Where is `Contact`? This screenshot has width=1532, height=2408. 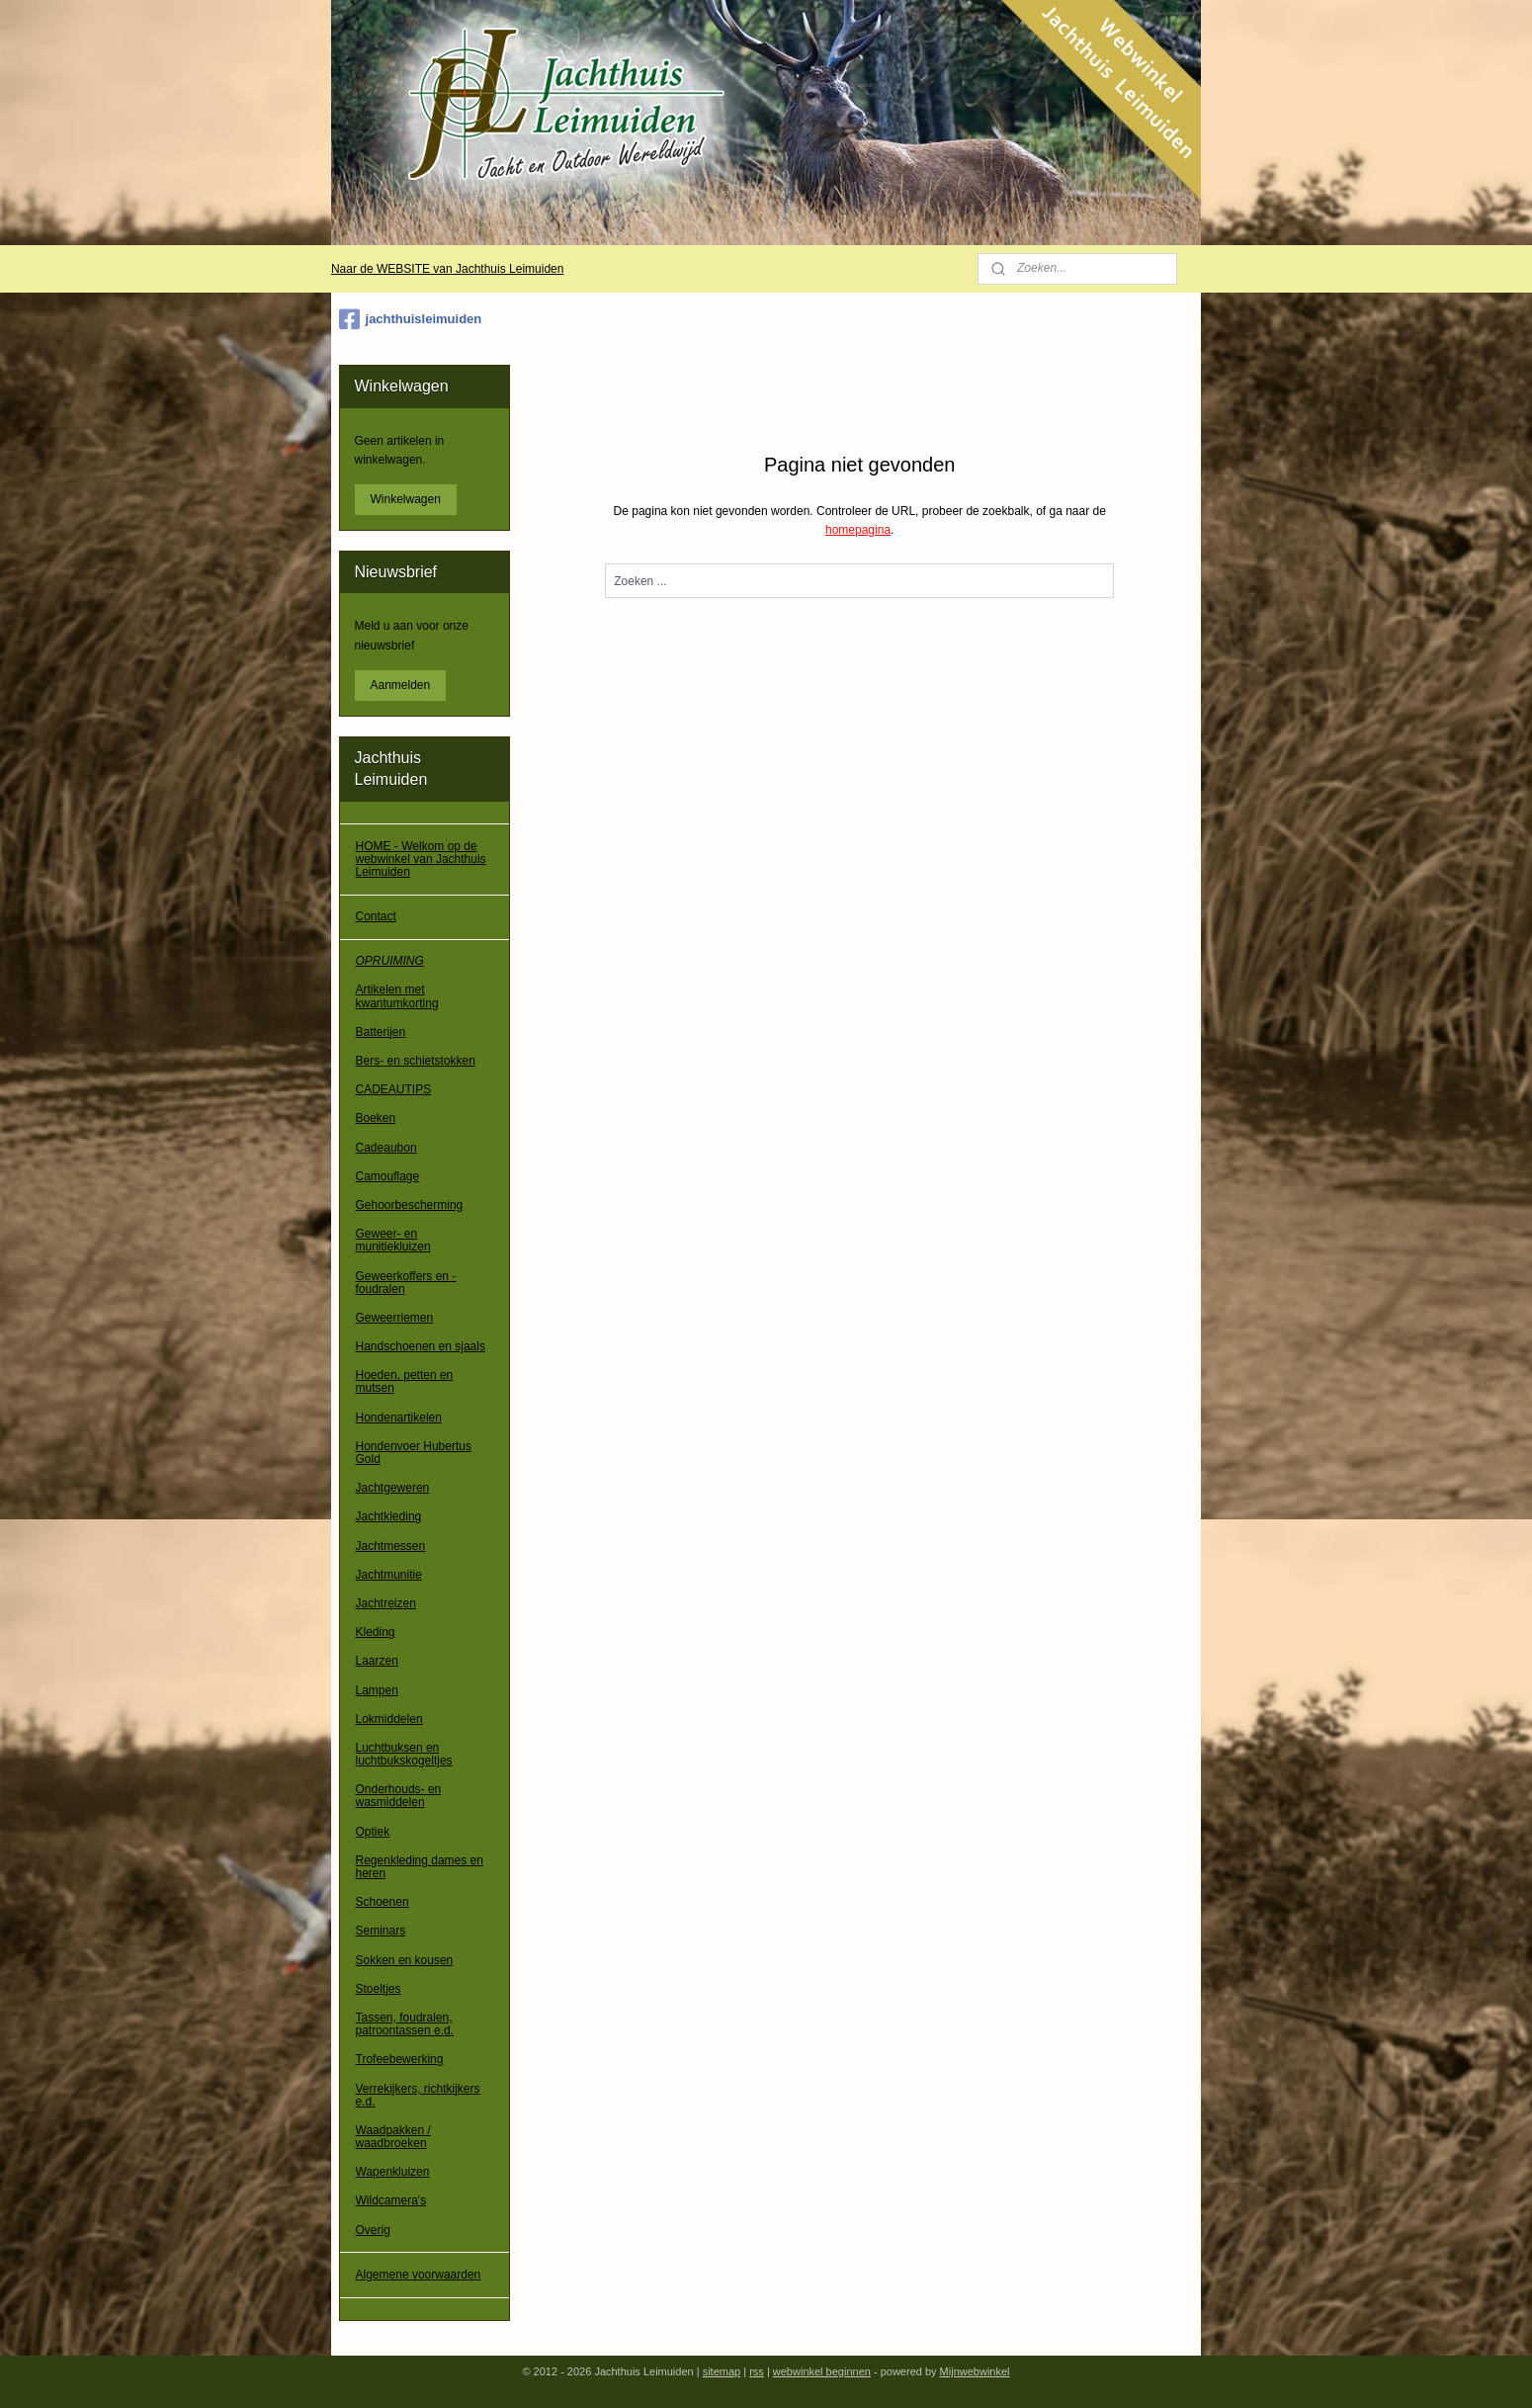
Contact is located at coordinates (376, 916).